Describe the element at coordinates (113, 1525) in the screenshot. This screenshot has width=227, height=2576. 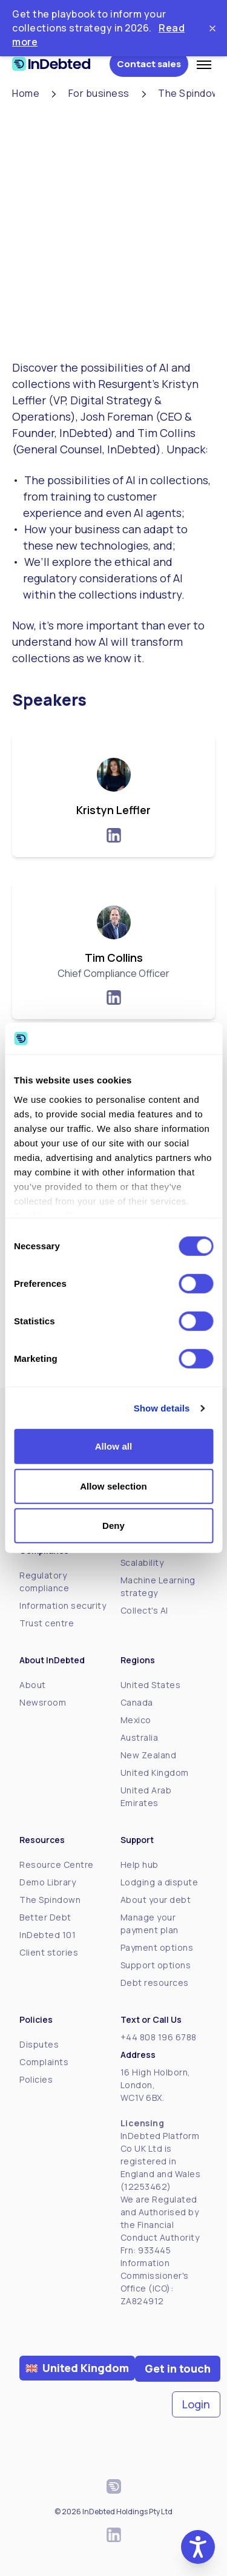
I see `Deny` at that location.